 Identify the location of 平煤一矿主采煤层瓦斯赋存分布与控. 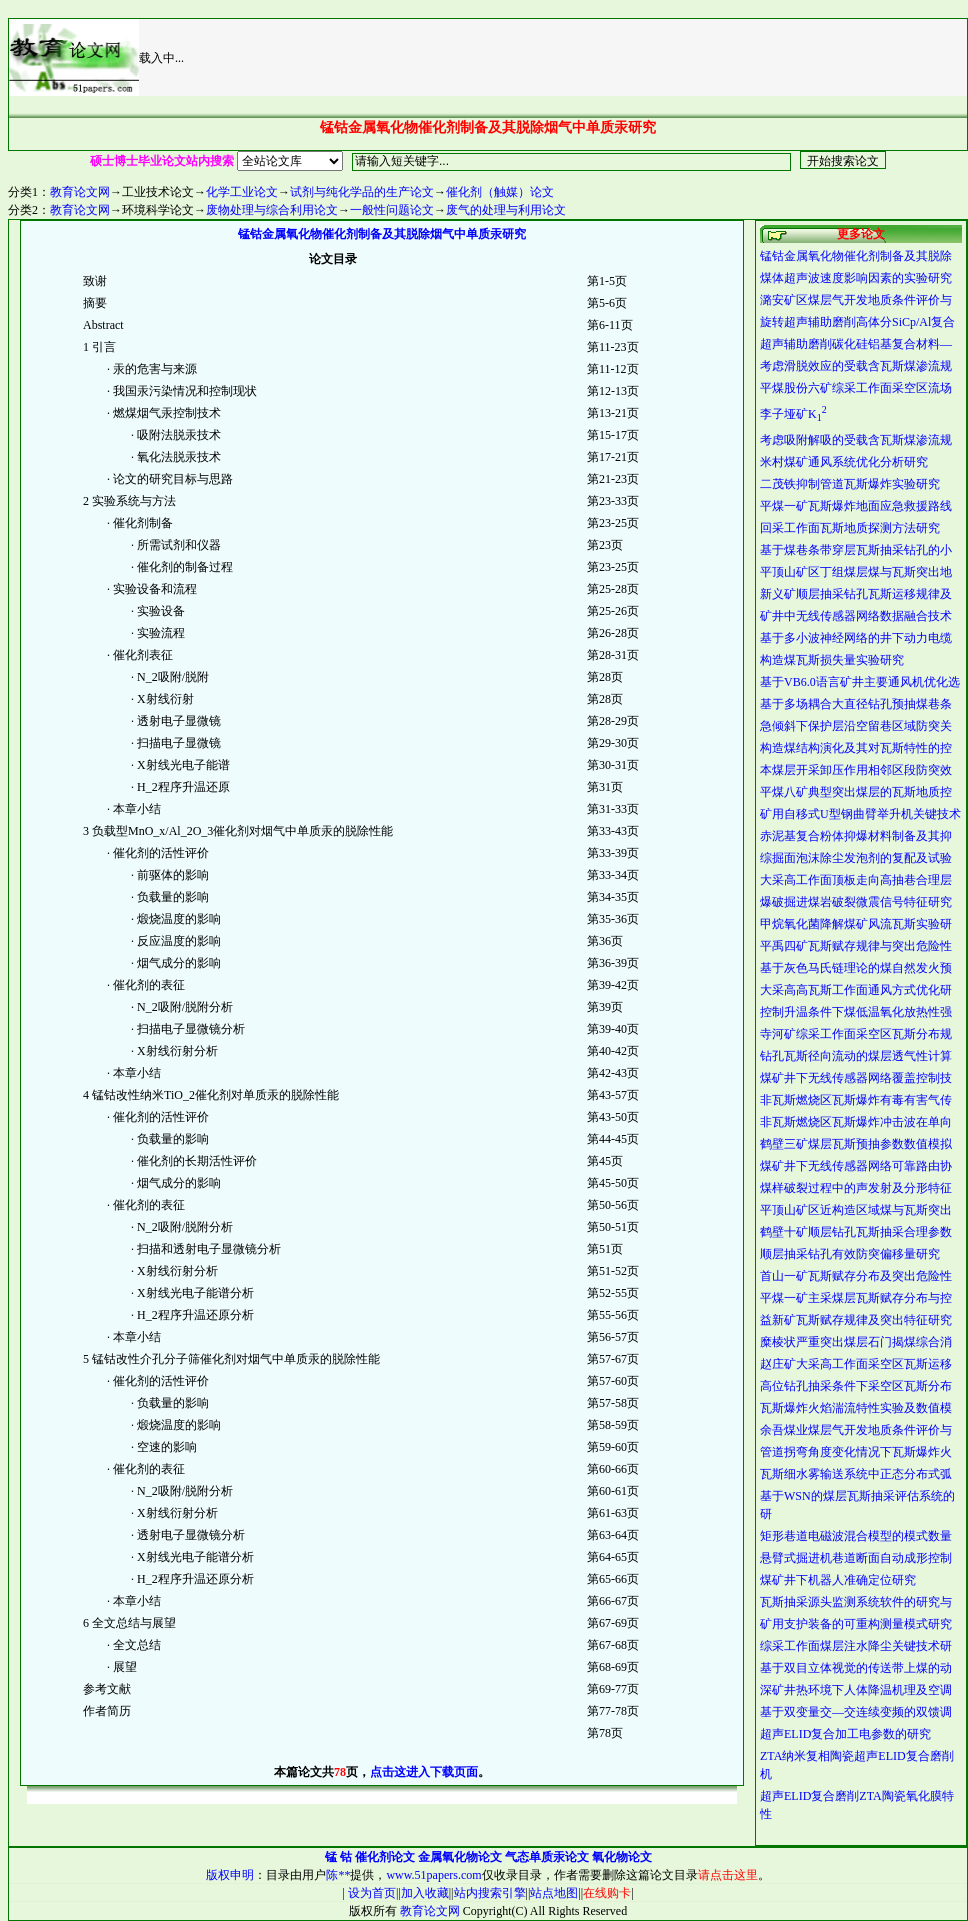
(856, 1298).